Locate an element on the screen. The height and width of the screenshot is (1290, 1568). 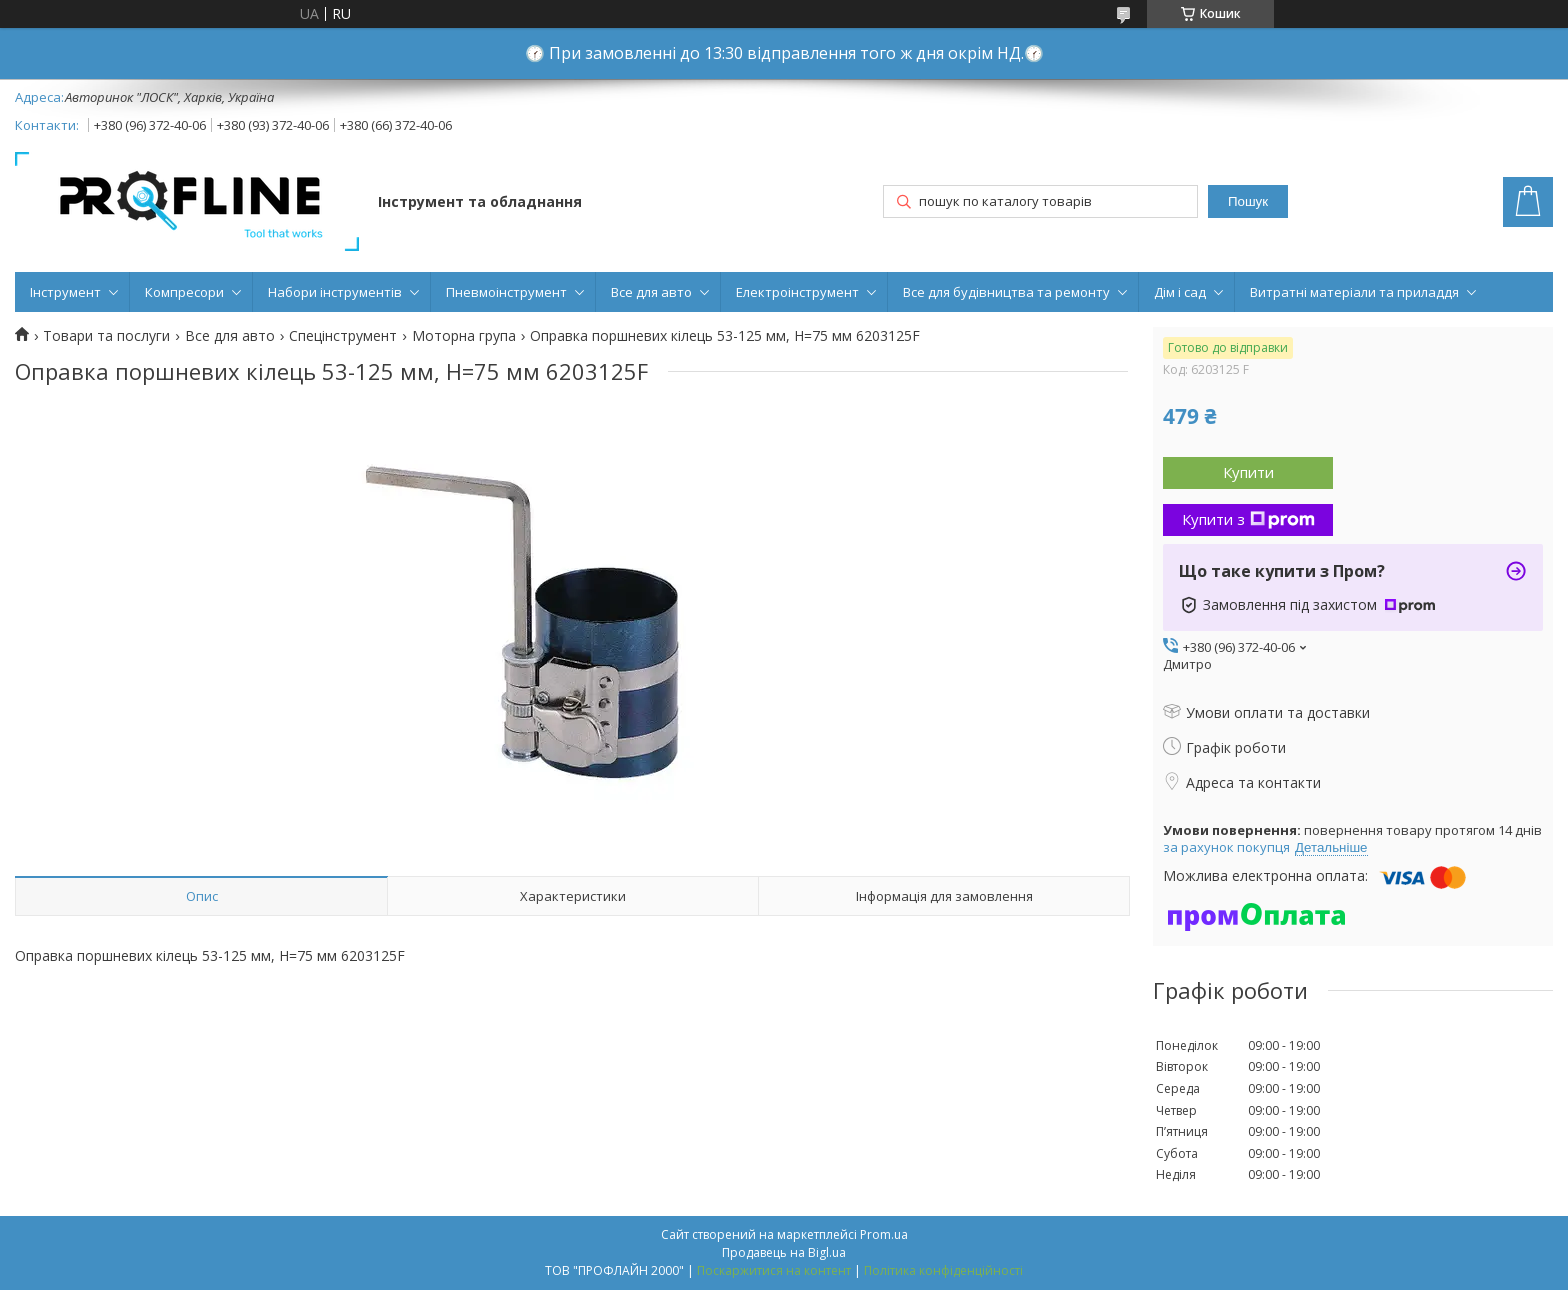
Все для авто is located at coordinates (651, 292).